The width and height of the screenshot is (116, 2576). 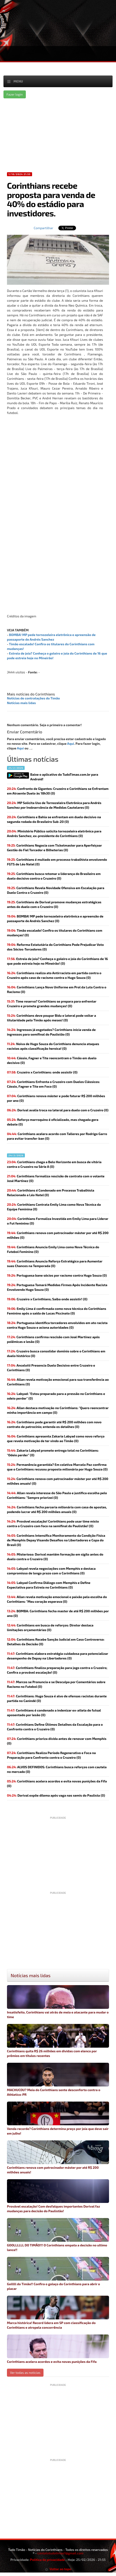 What do you see at coordinates (57, 862) in the screenshot?
I see `Corinthians é multado em processo trabalhista envolvendo FGTS de Léo Natel (0)` at bounding box center [57, 862].